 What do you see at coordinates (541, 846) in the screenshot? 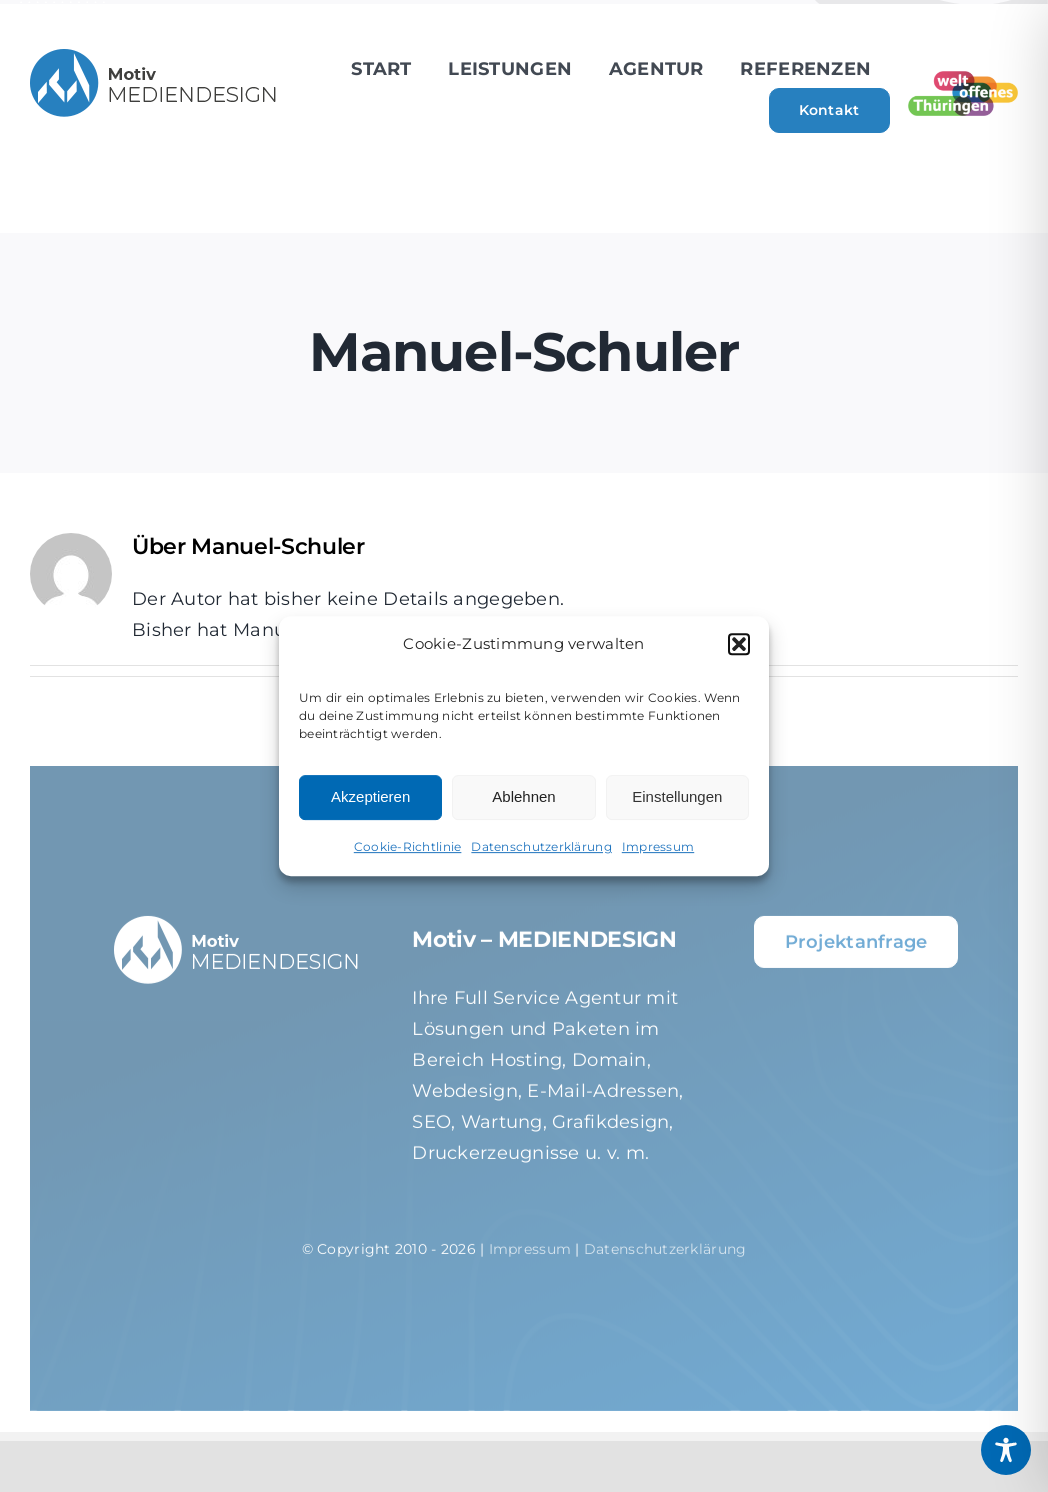
I see `Datenschutzerklärung` at bounding box center [541, 846].